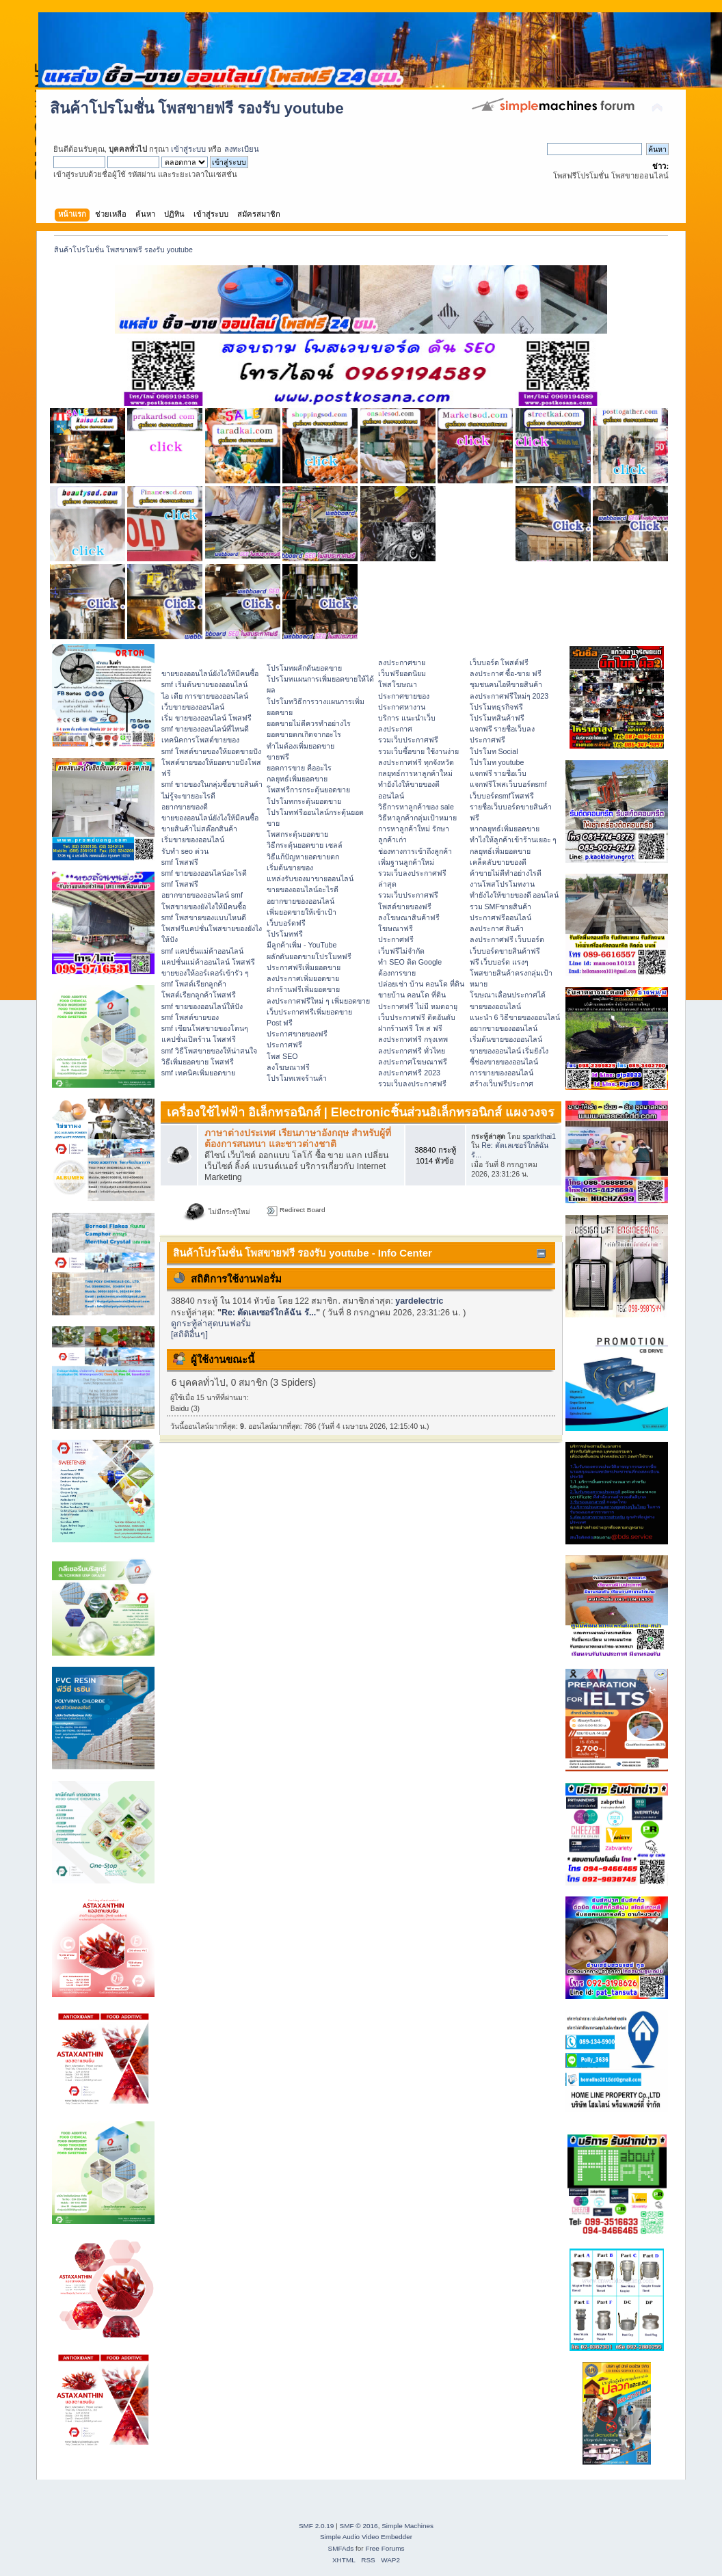  Describe the element at coordinates (198, 995) in the screenshot. I see `โพสต์เรียกลูกค้าโพสฟรี` at that location.